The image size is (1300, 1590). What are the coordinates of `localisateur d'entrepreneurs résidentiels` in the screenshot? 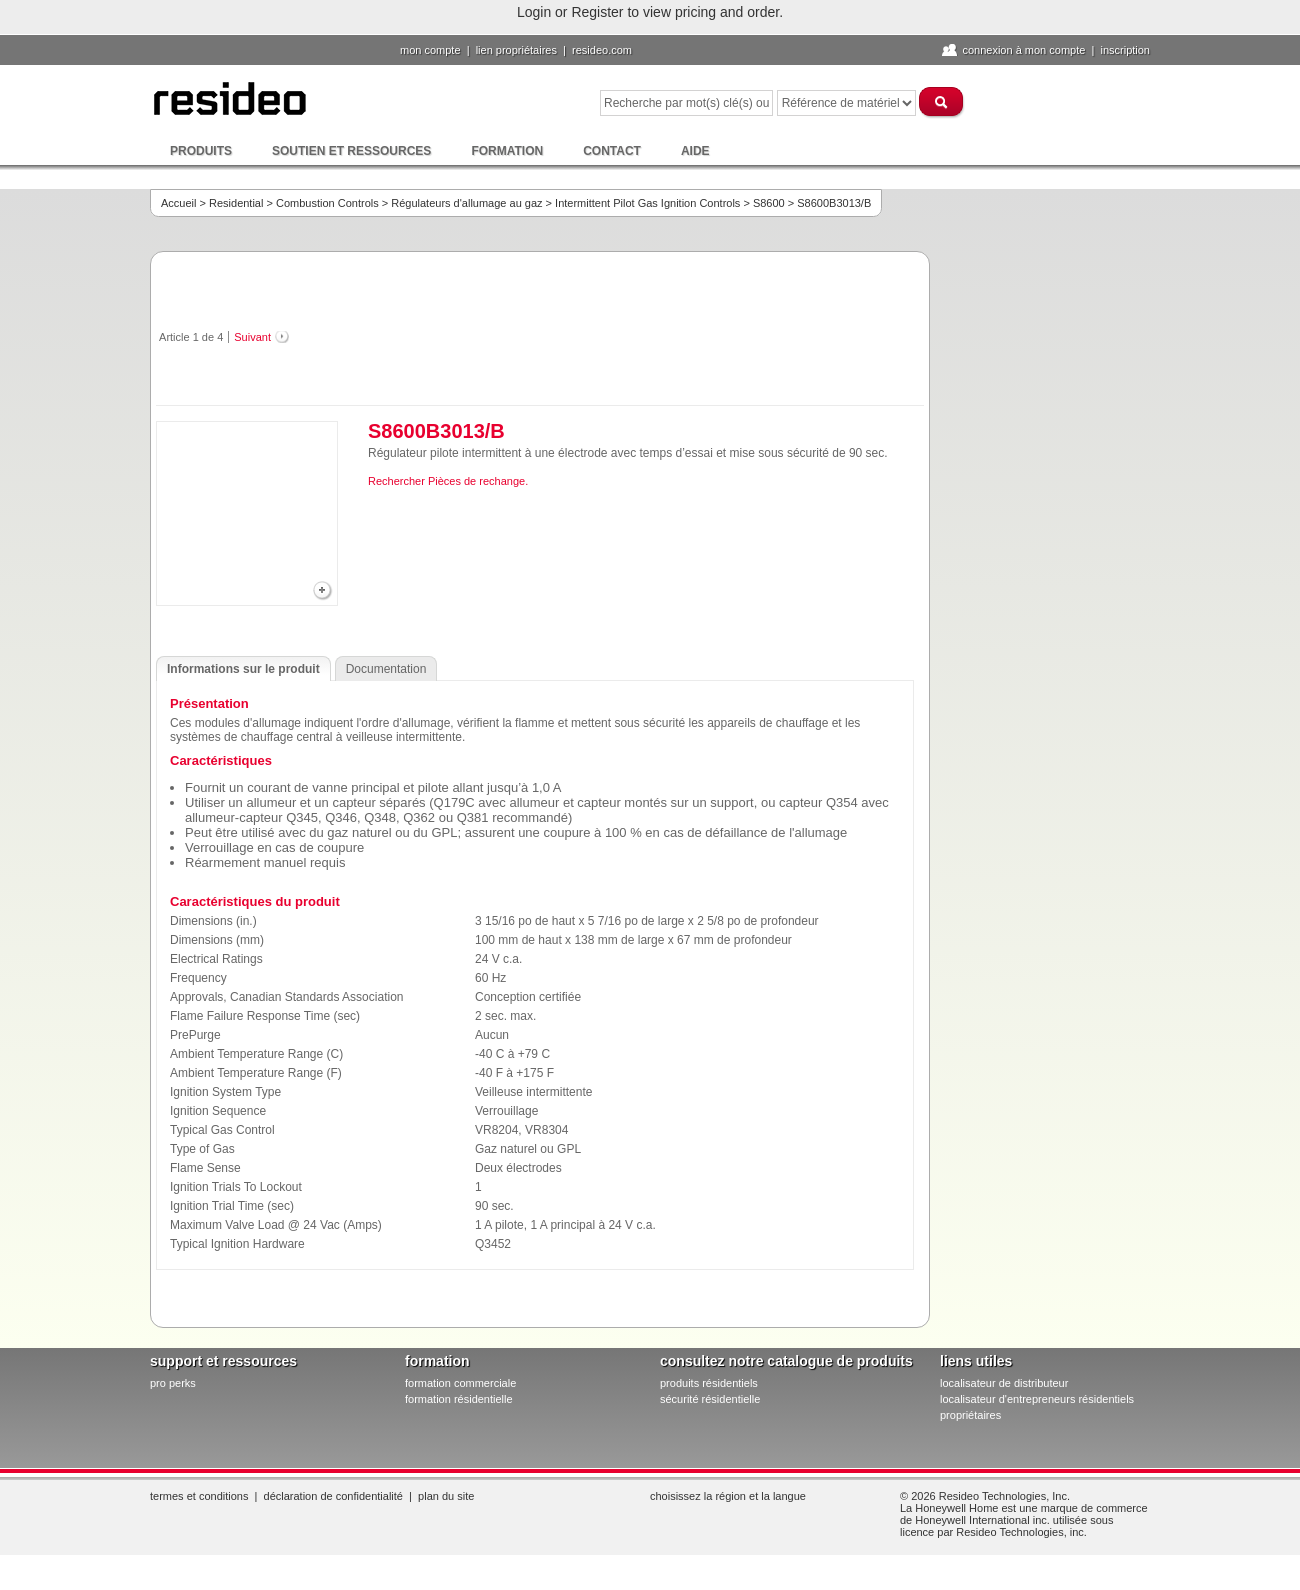 It's located at (1037, 1399).